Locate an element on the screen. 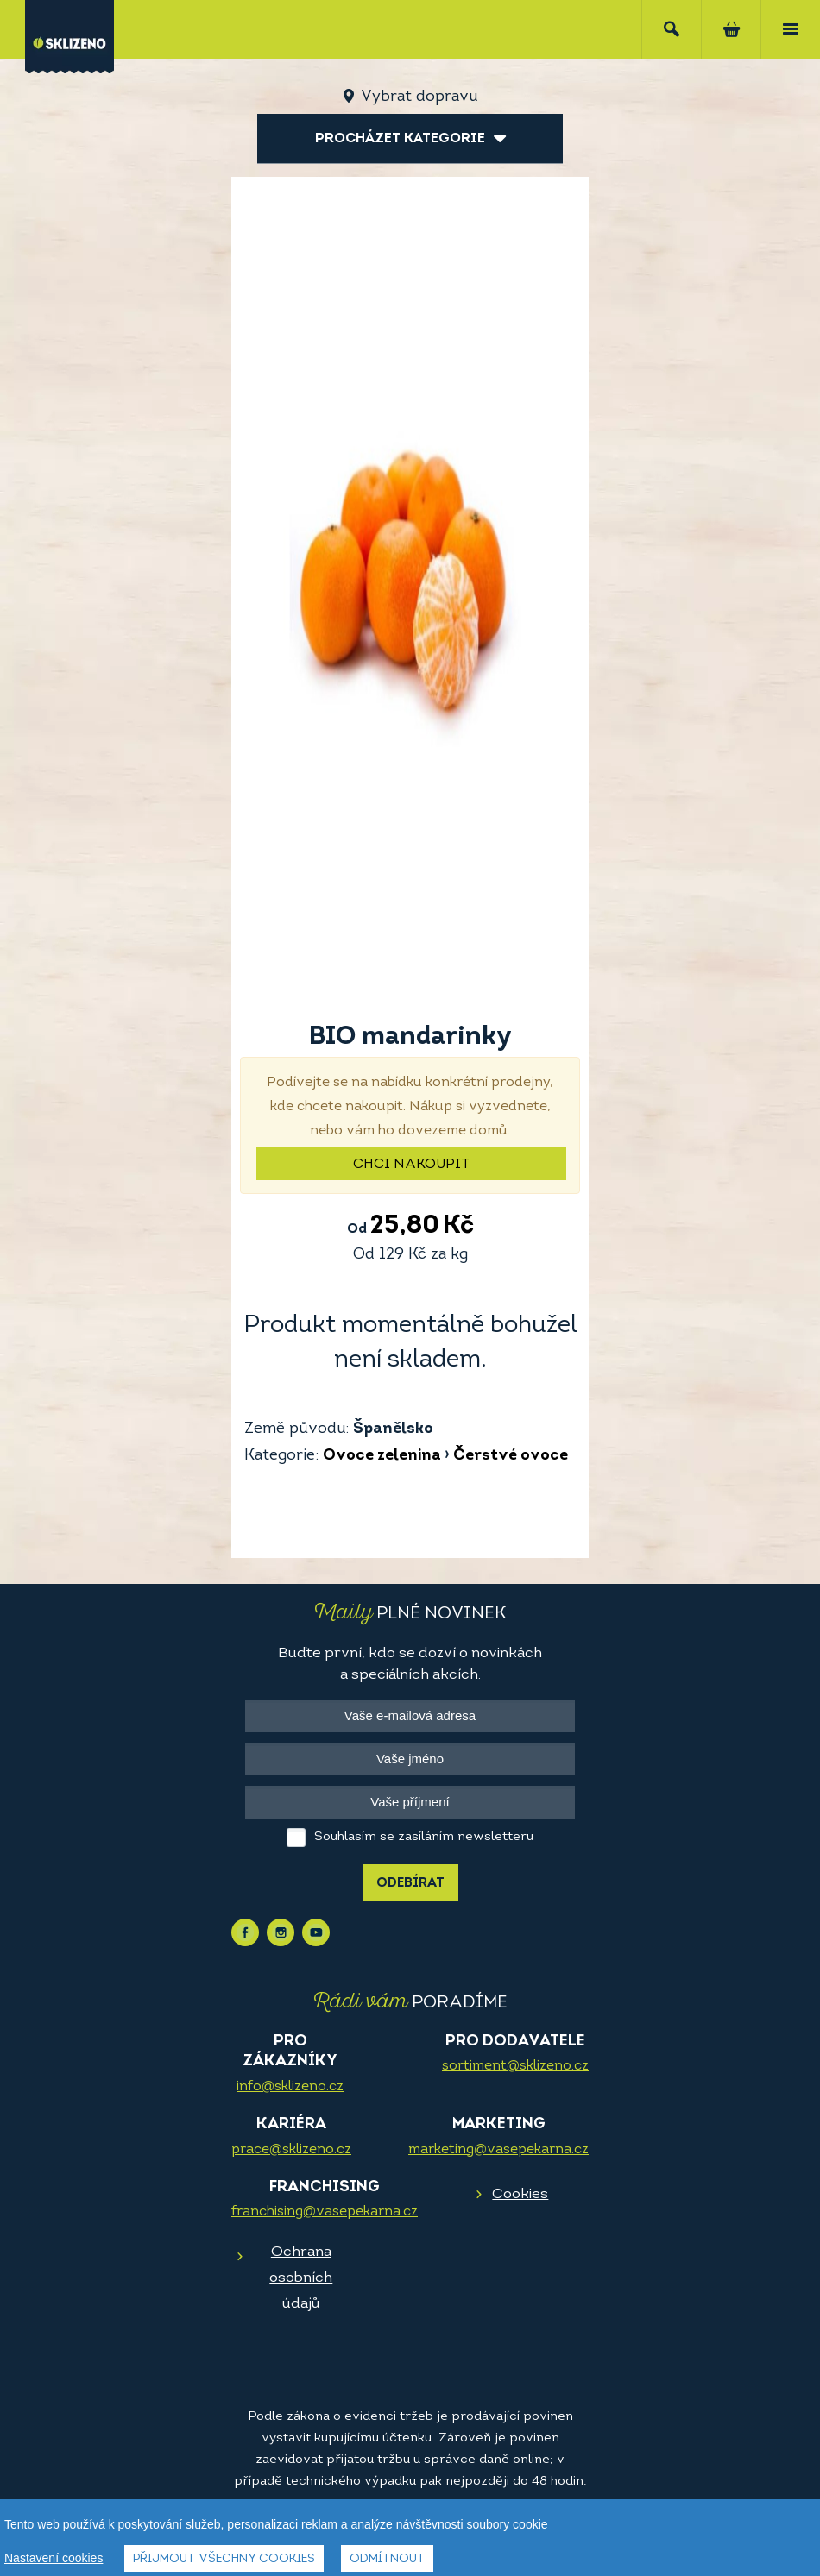 This screenshot has height=2576, width=820. sortiment@sklizeno.cz is located at coordinates (515, 2066).